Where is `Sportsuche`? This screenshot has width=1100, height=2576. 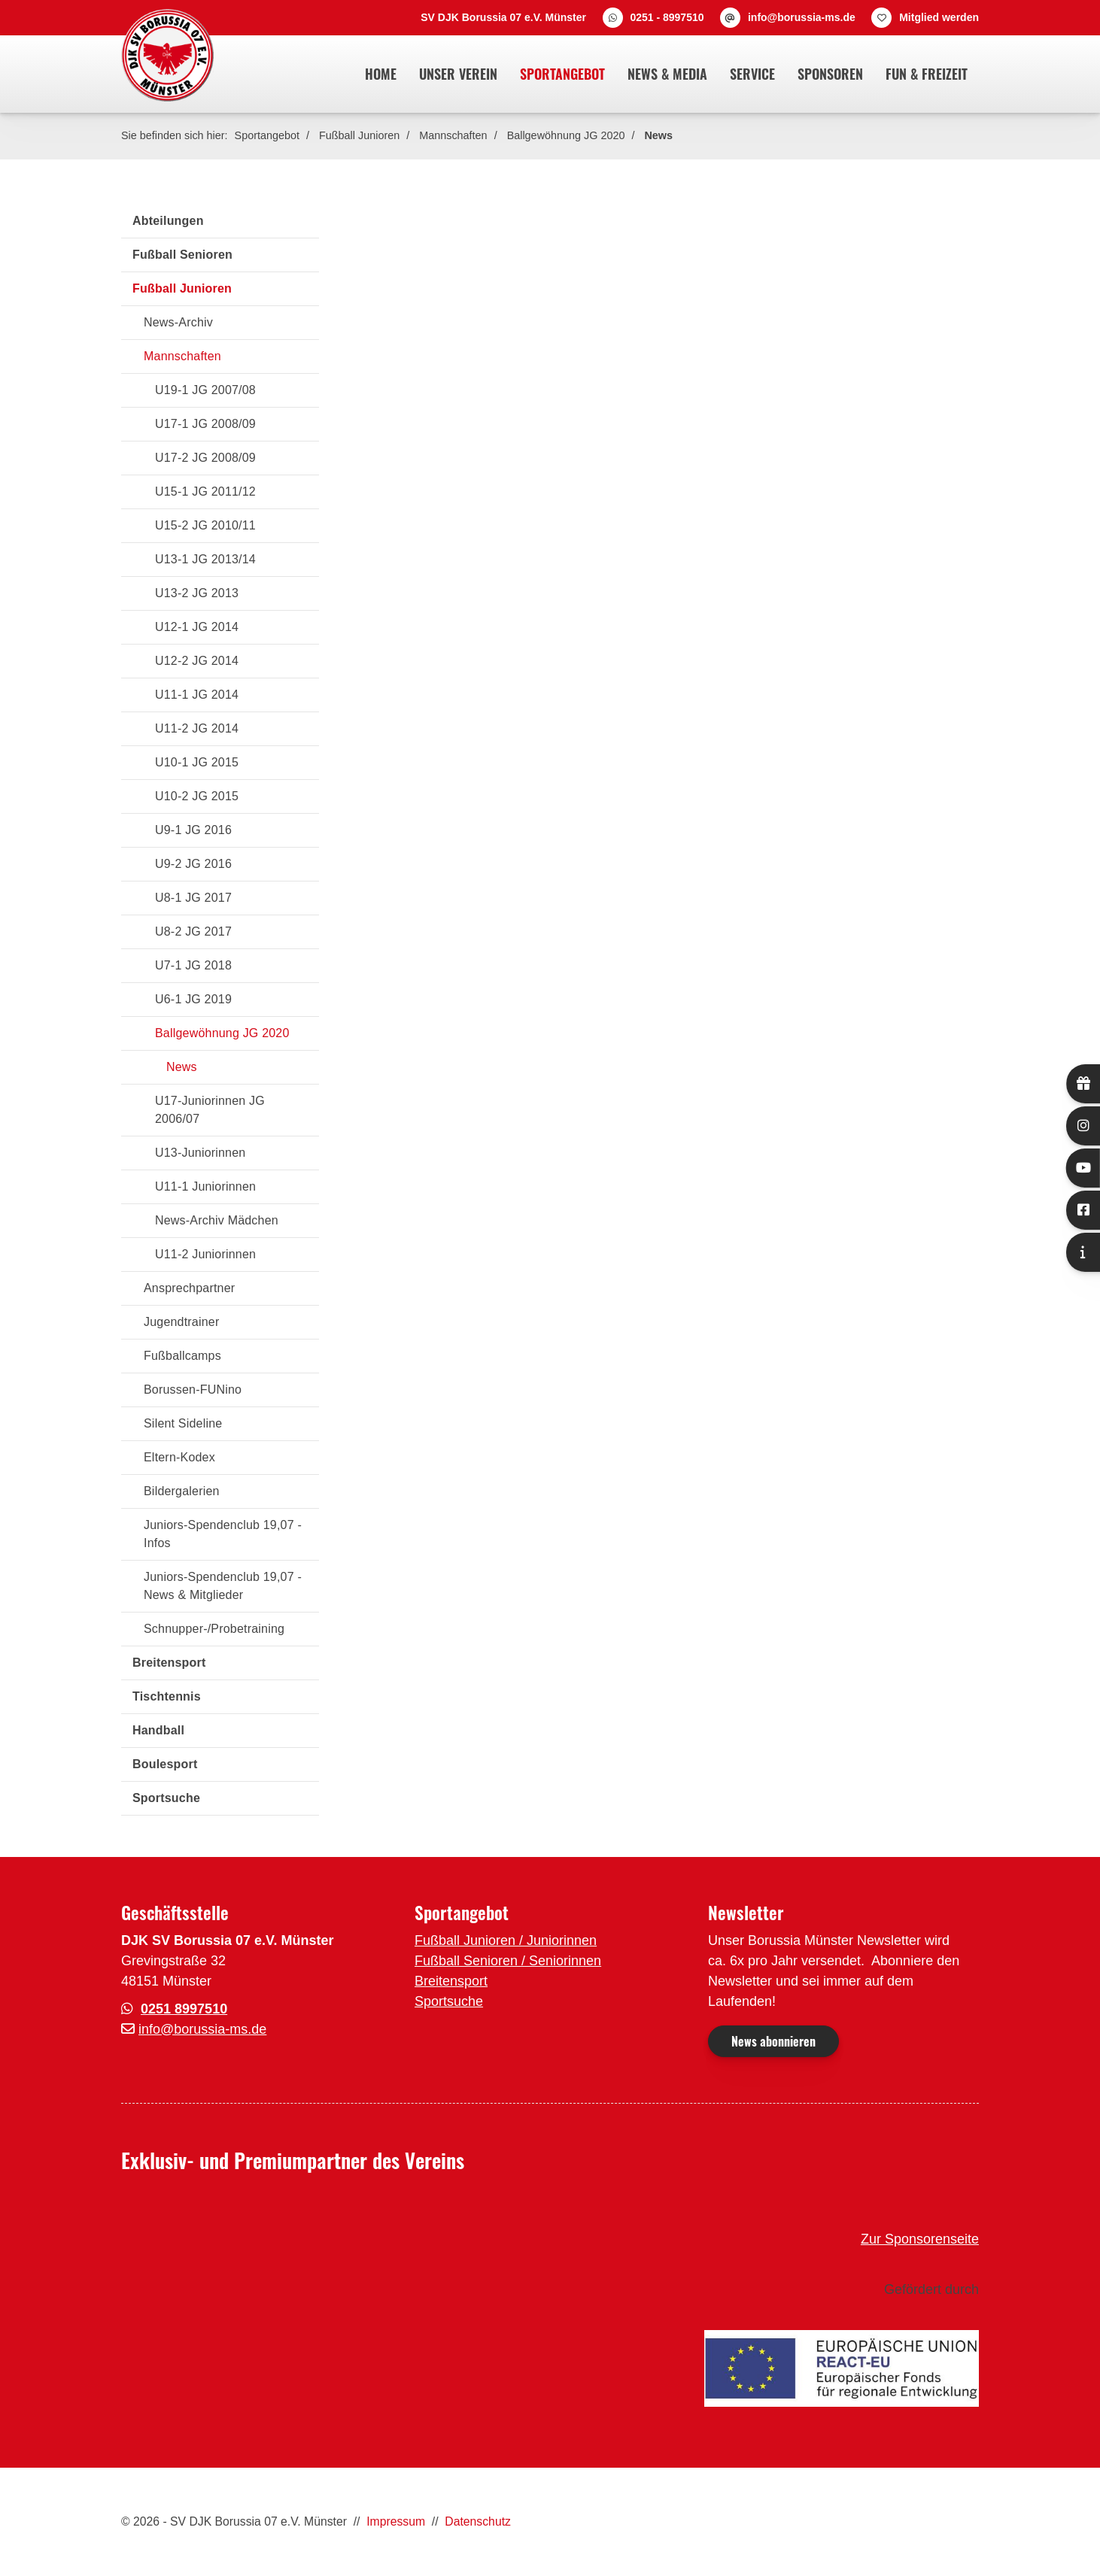 Sportsuche is located at coordinates (166, 1798).